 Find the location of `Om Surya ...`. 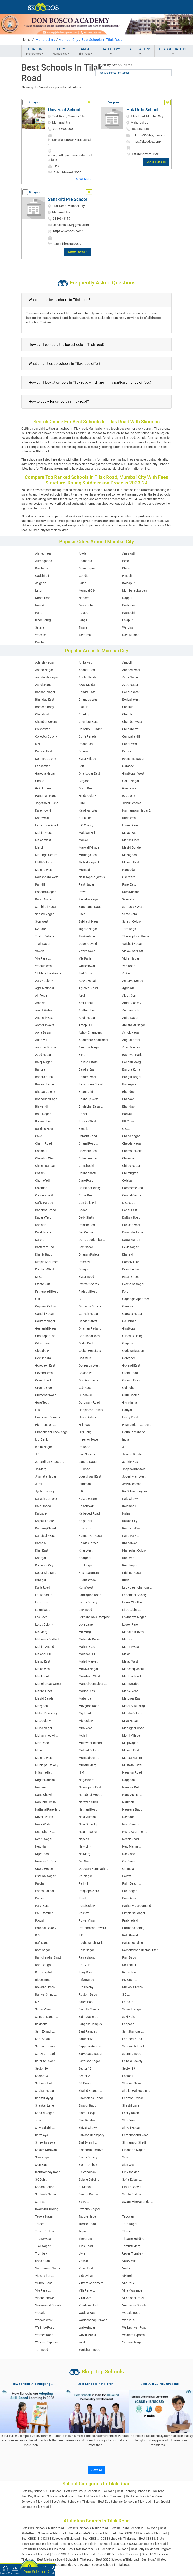

Om Surya ... is located at coordinates (130, 1861).